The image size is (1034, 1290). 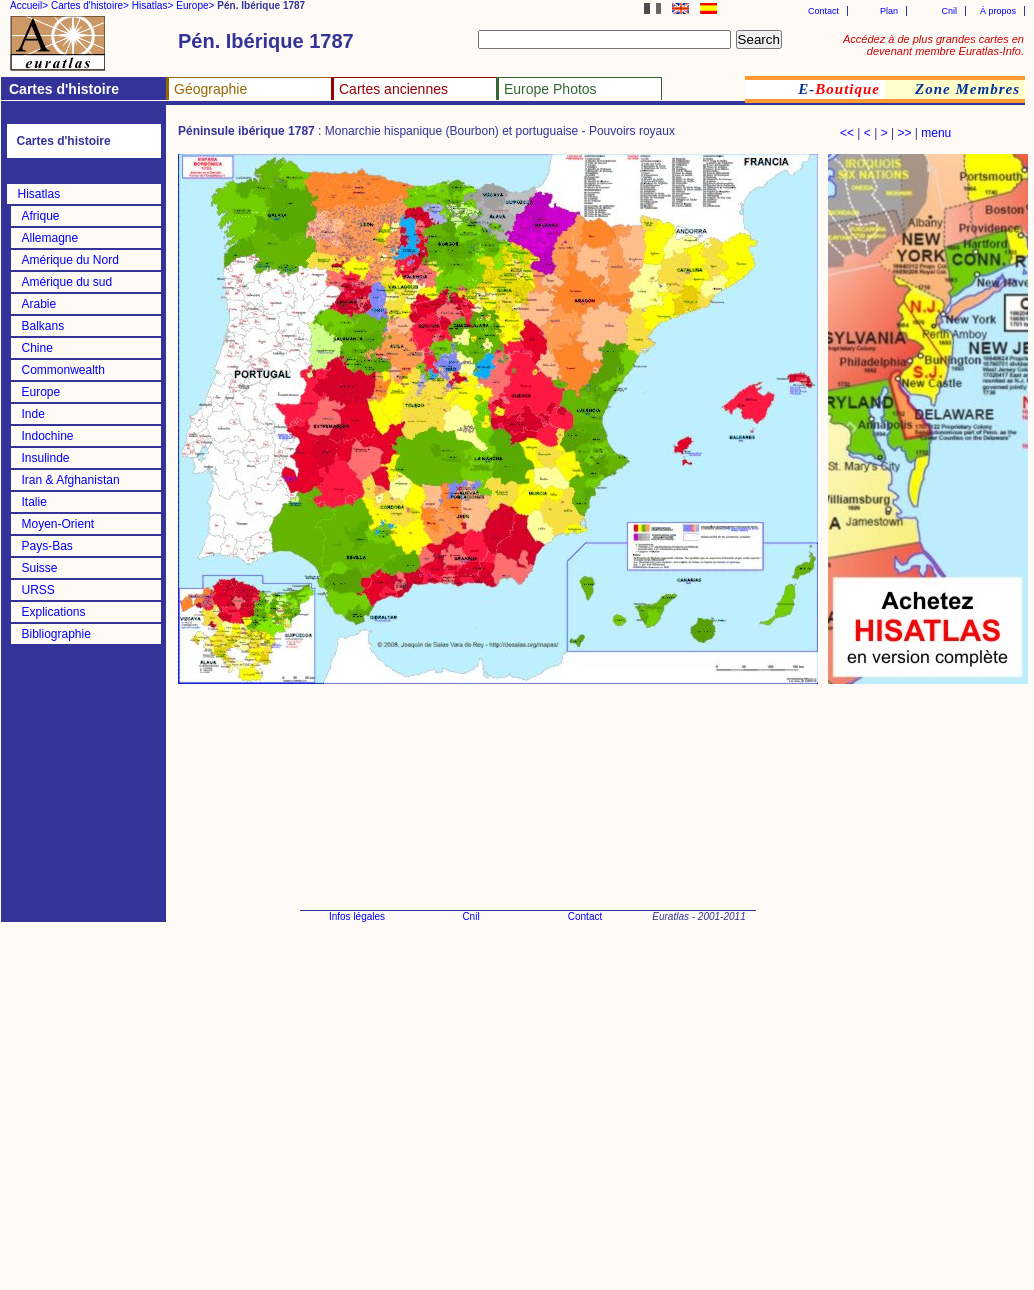 What do you see at coordinates (39, 194) in the screenshot?
I see `Hisatlas` at bounding box center [39, 194].